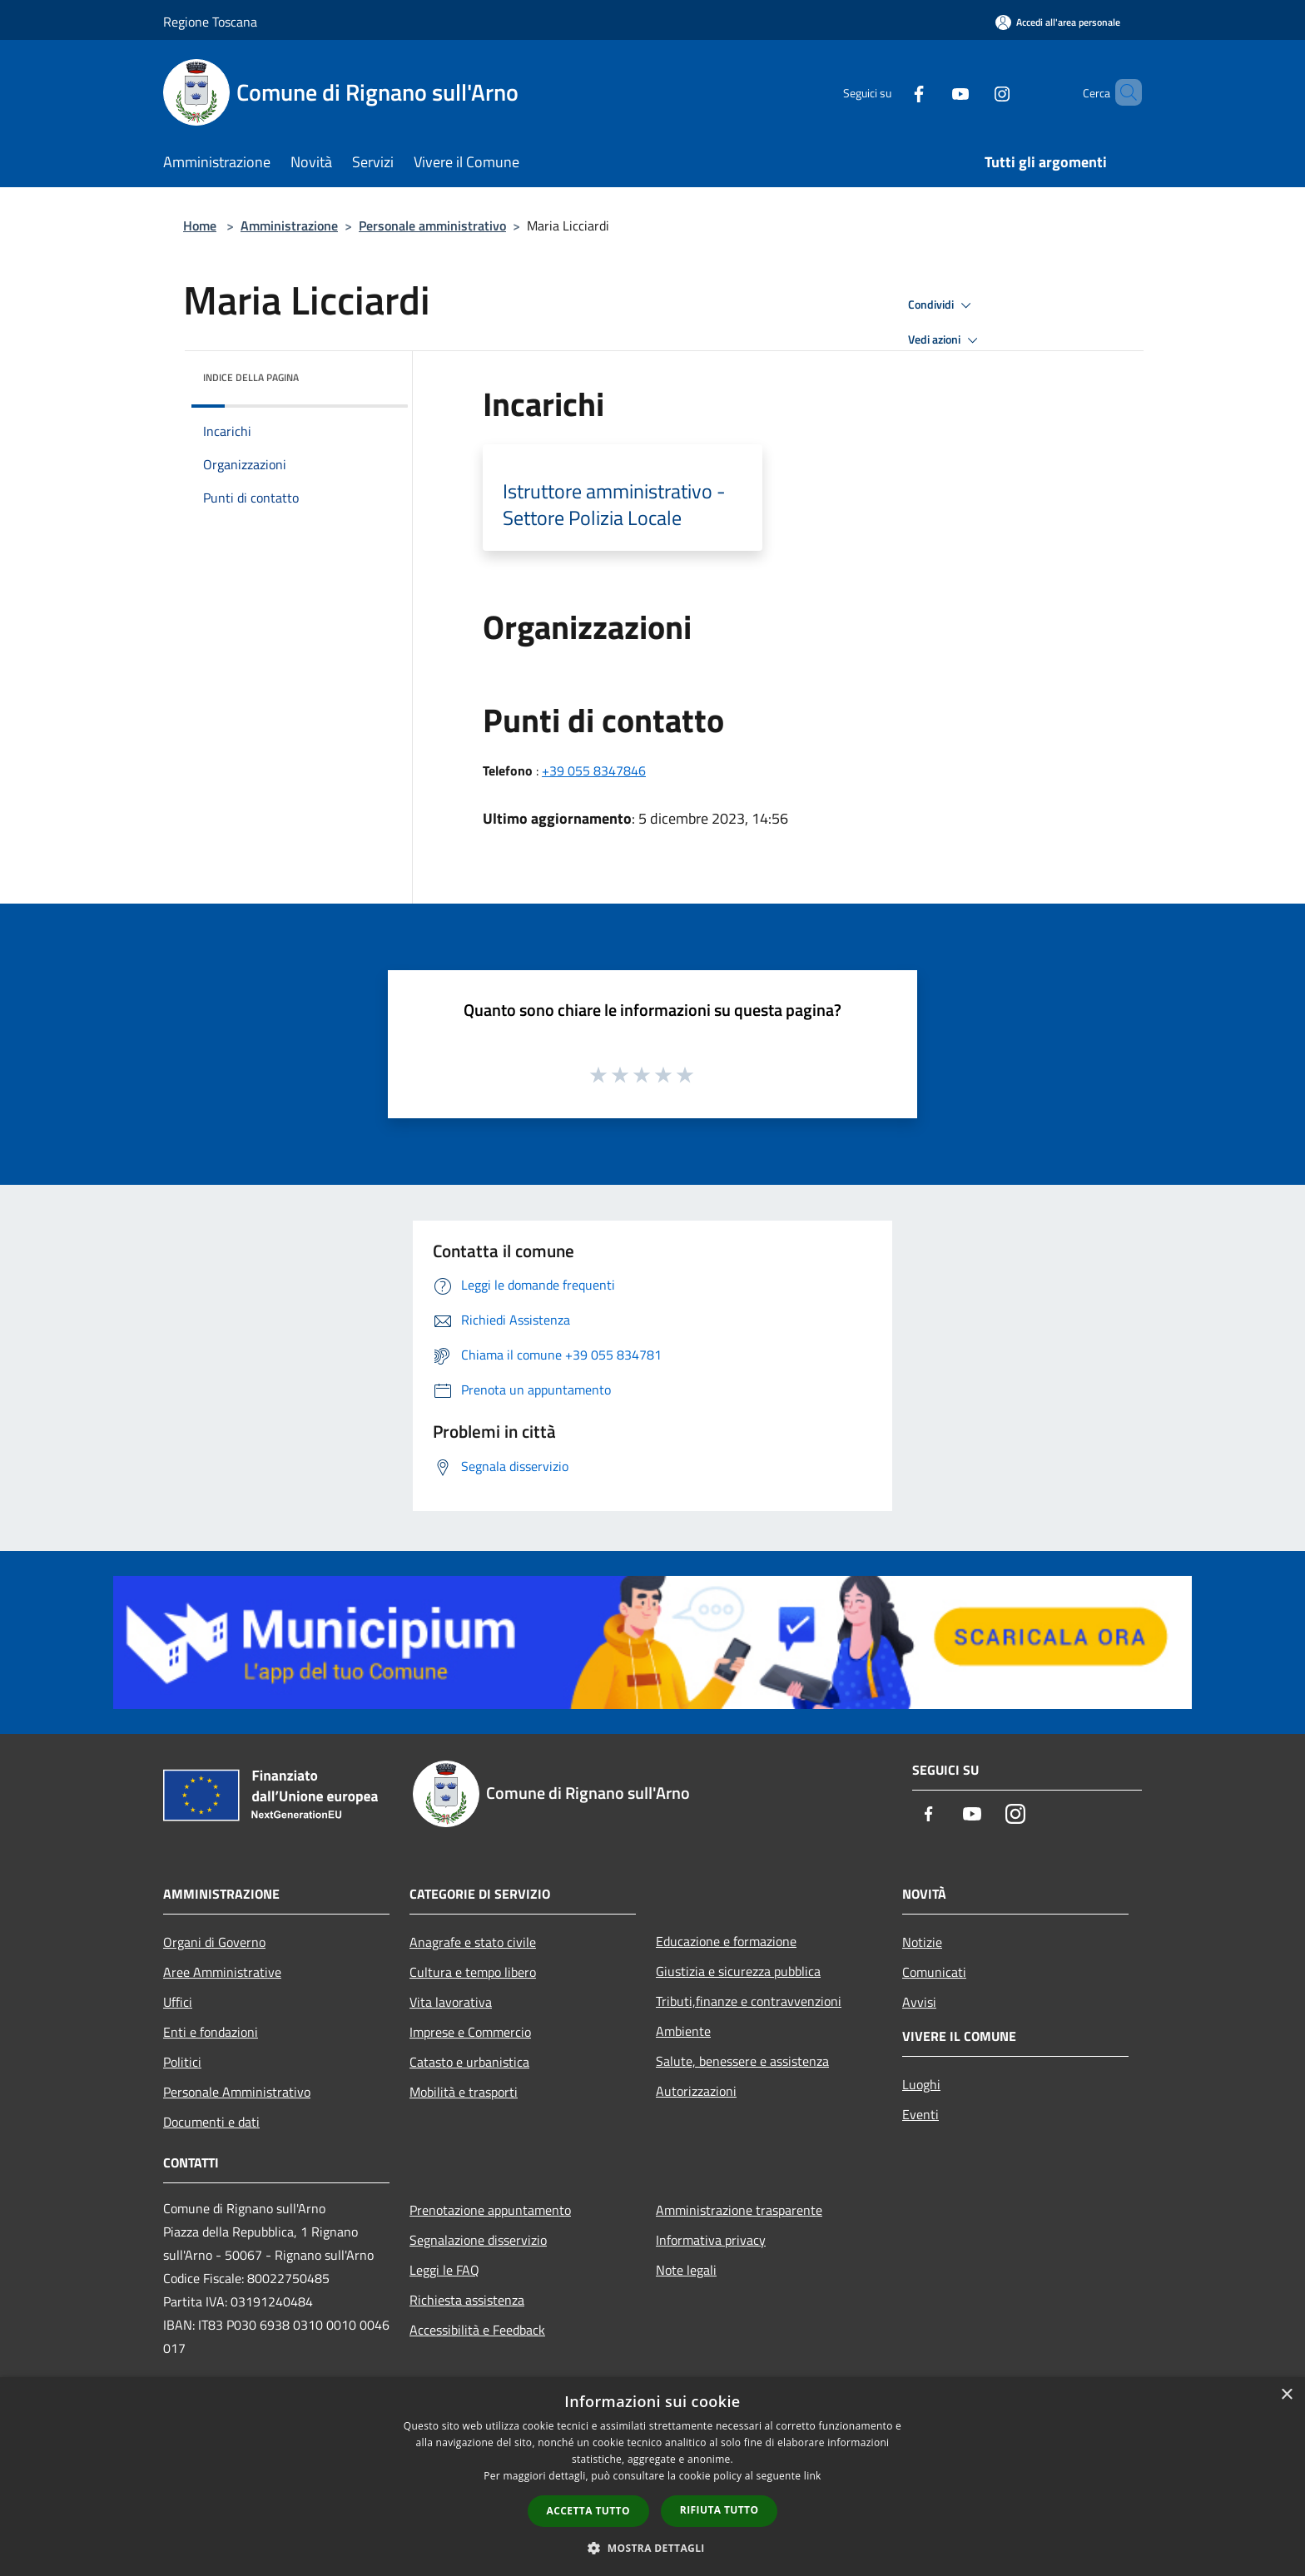 This screenshot has height=2576, width=1305. What do you see at coordinates (211, 2122) in the screenshot?
I see `Documenti e dati` at bounding box center [211, 2122].